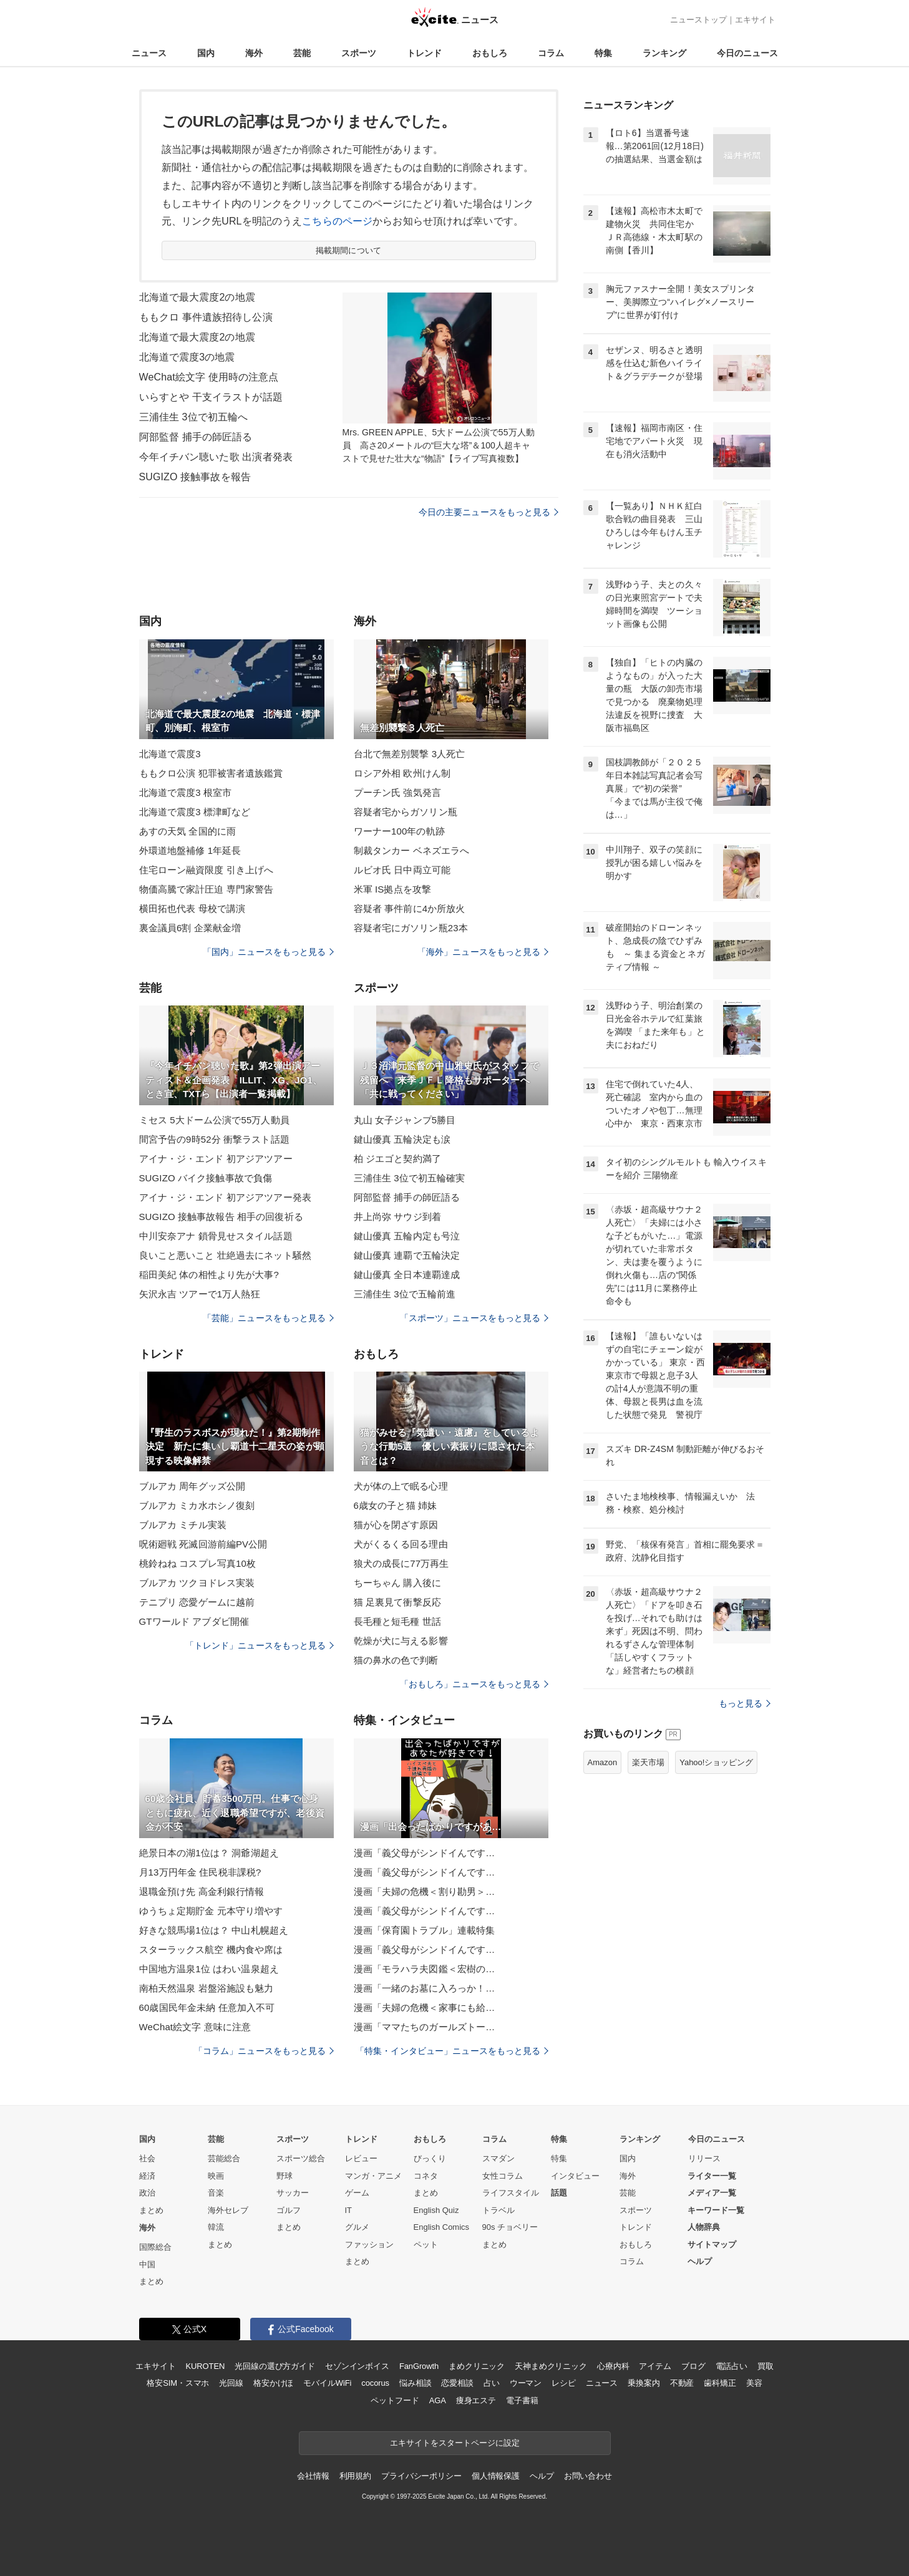  I want to click on 楽天市場, so click(648, 1762).